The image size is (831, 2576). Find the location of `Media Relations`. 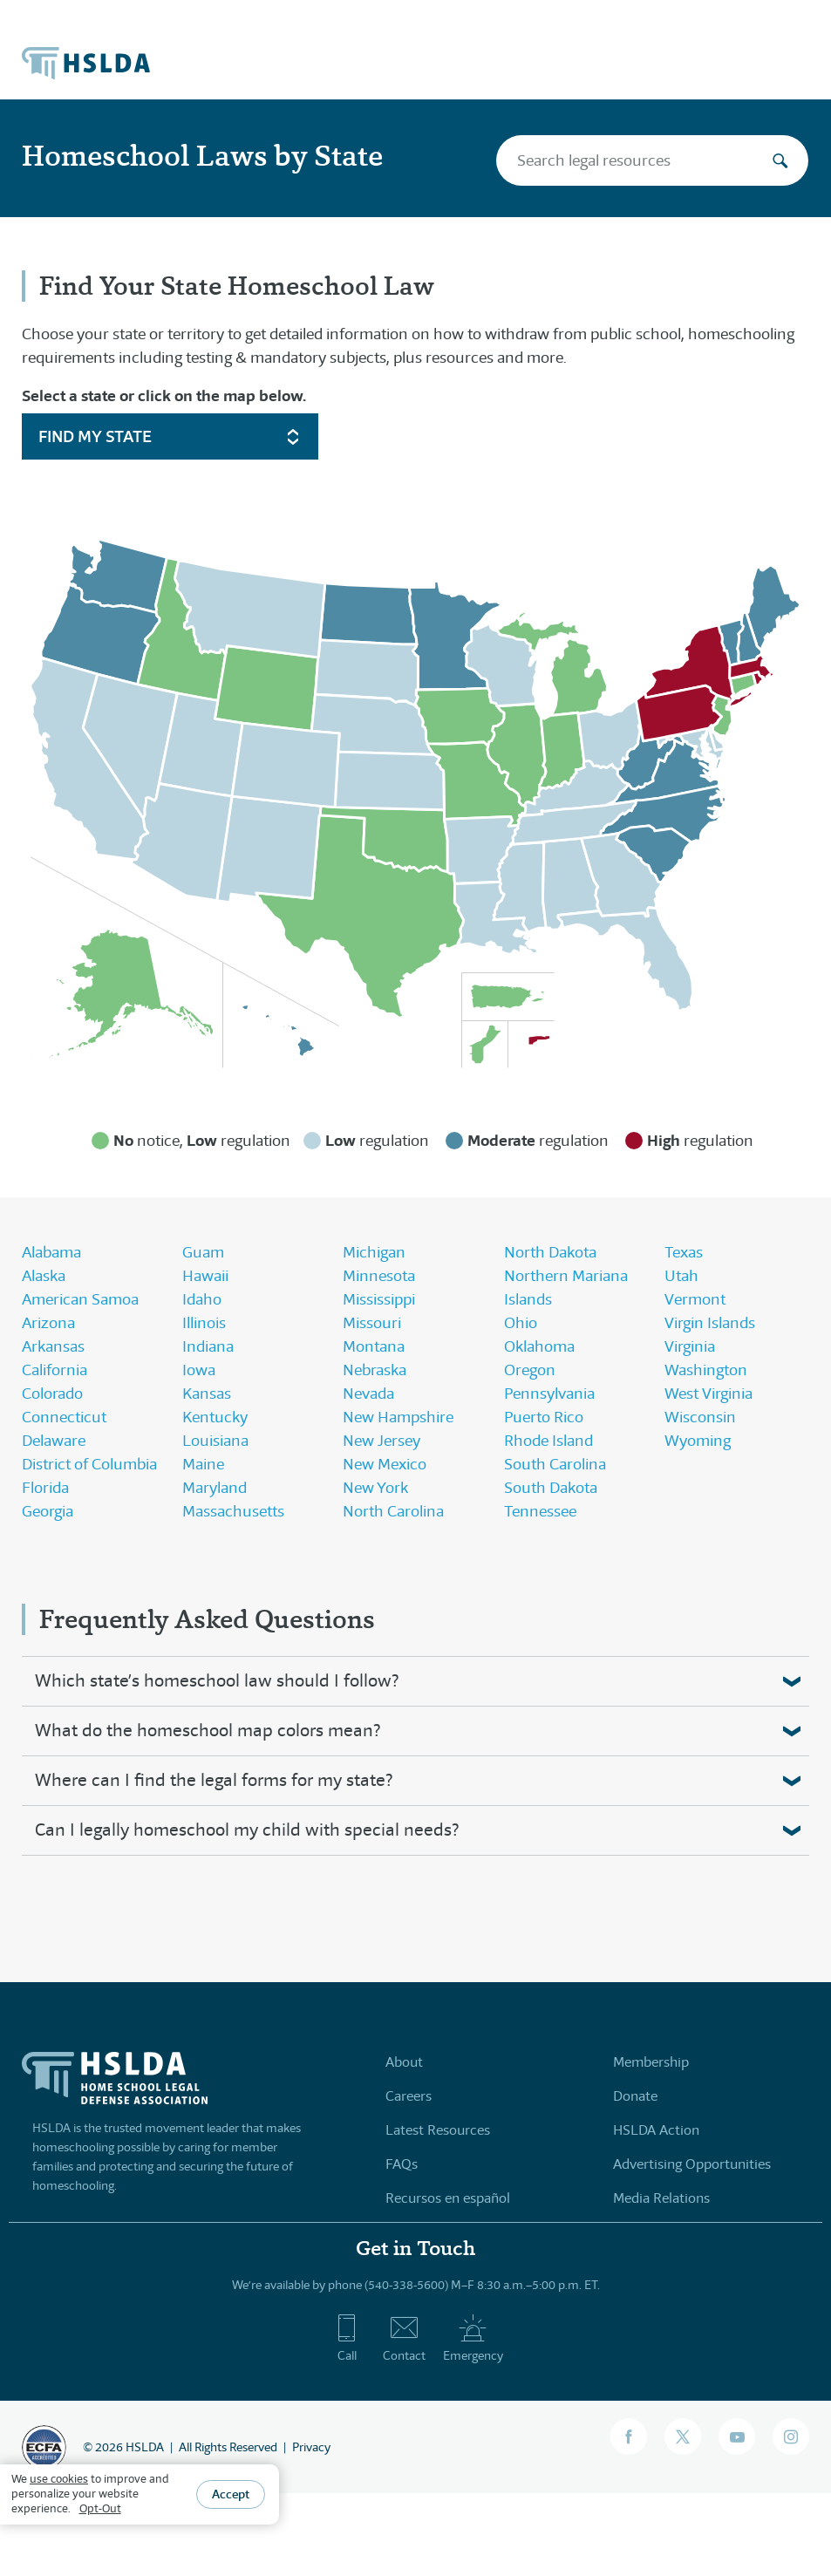

Media Relations is located at coordinates (661, 2198).